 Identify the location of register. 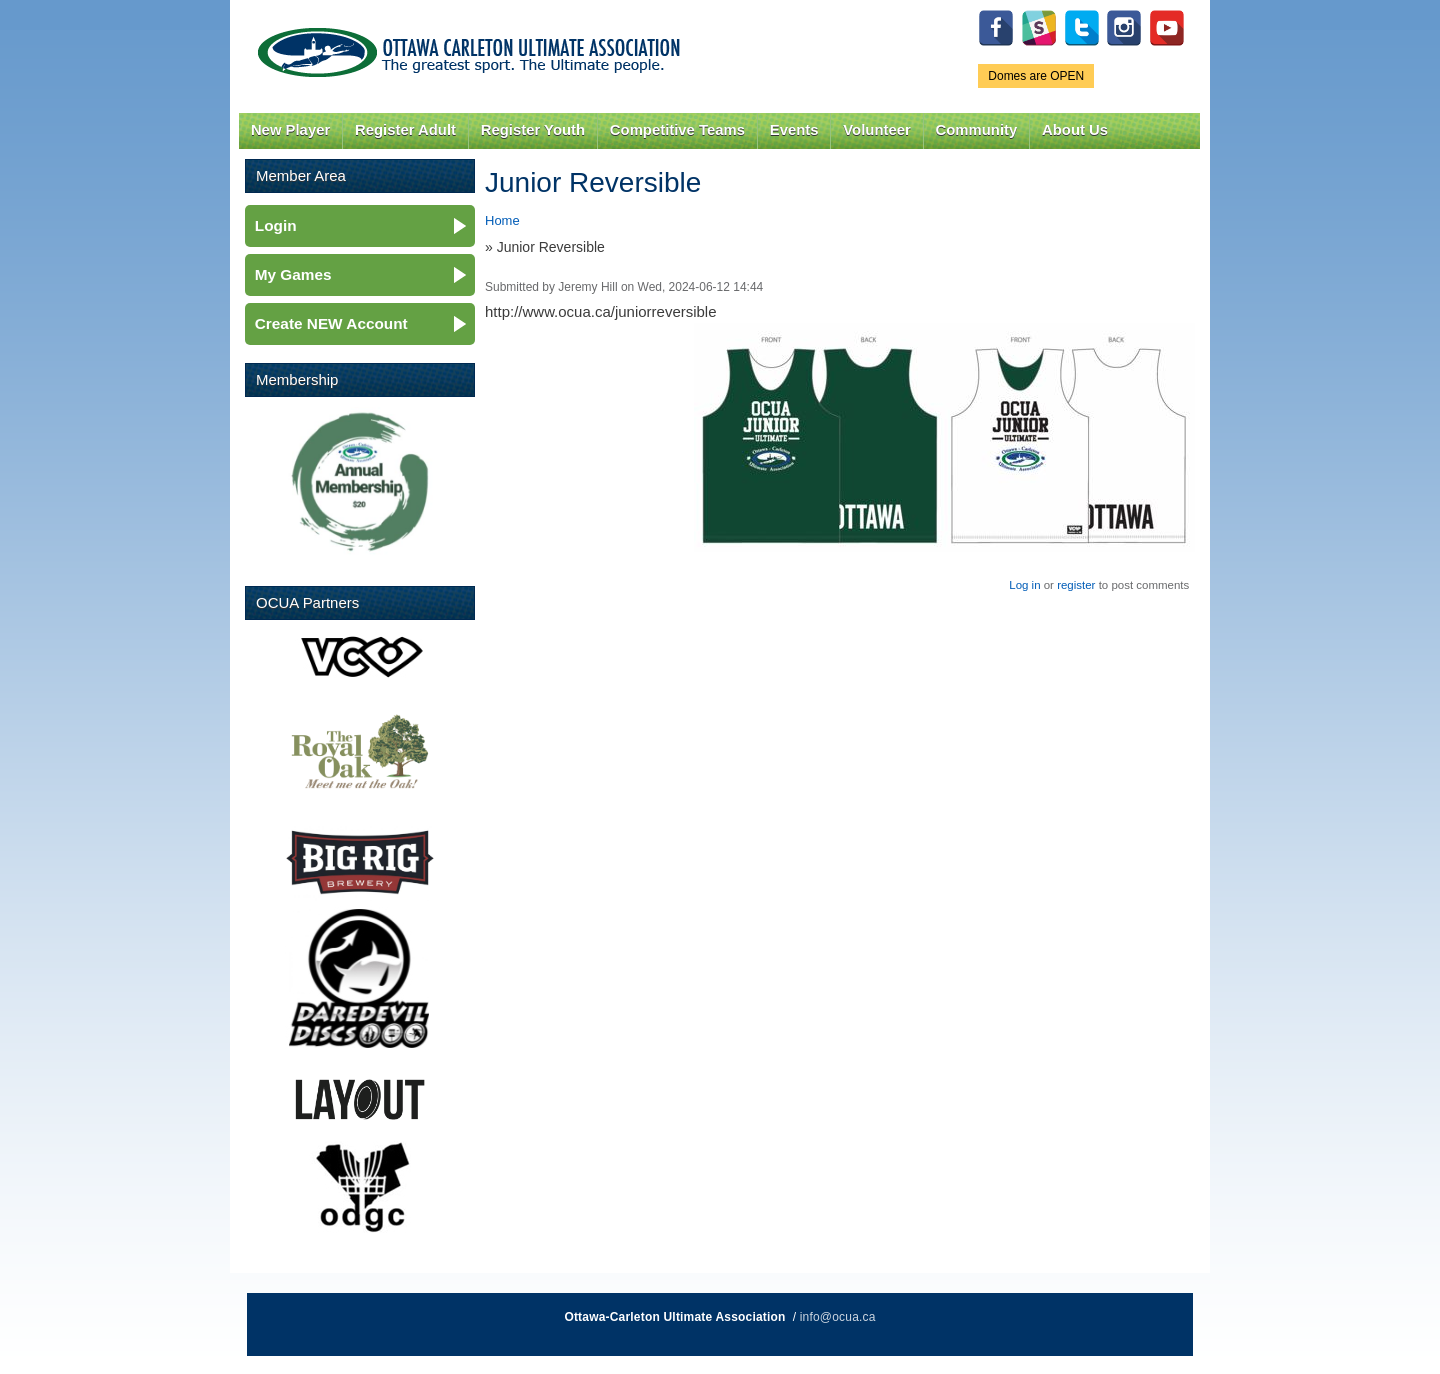
(1076, 585).